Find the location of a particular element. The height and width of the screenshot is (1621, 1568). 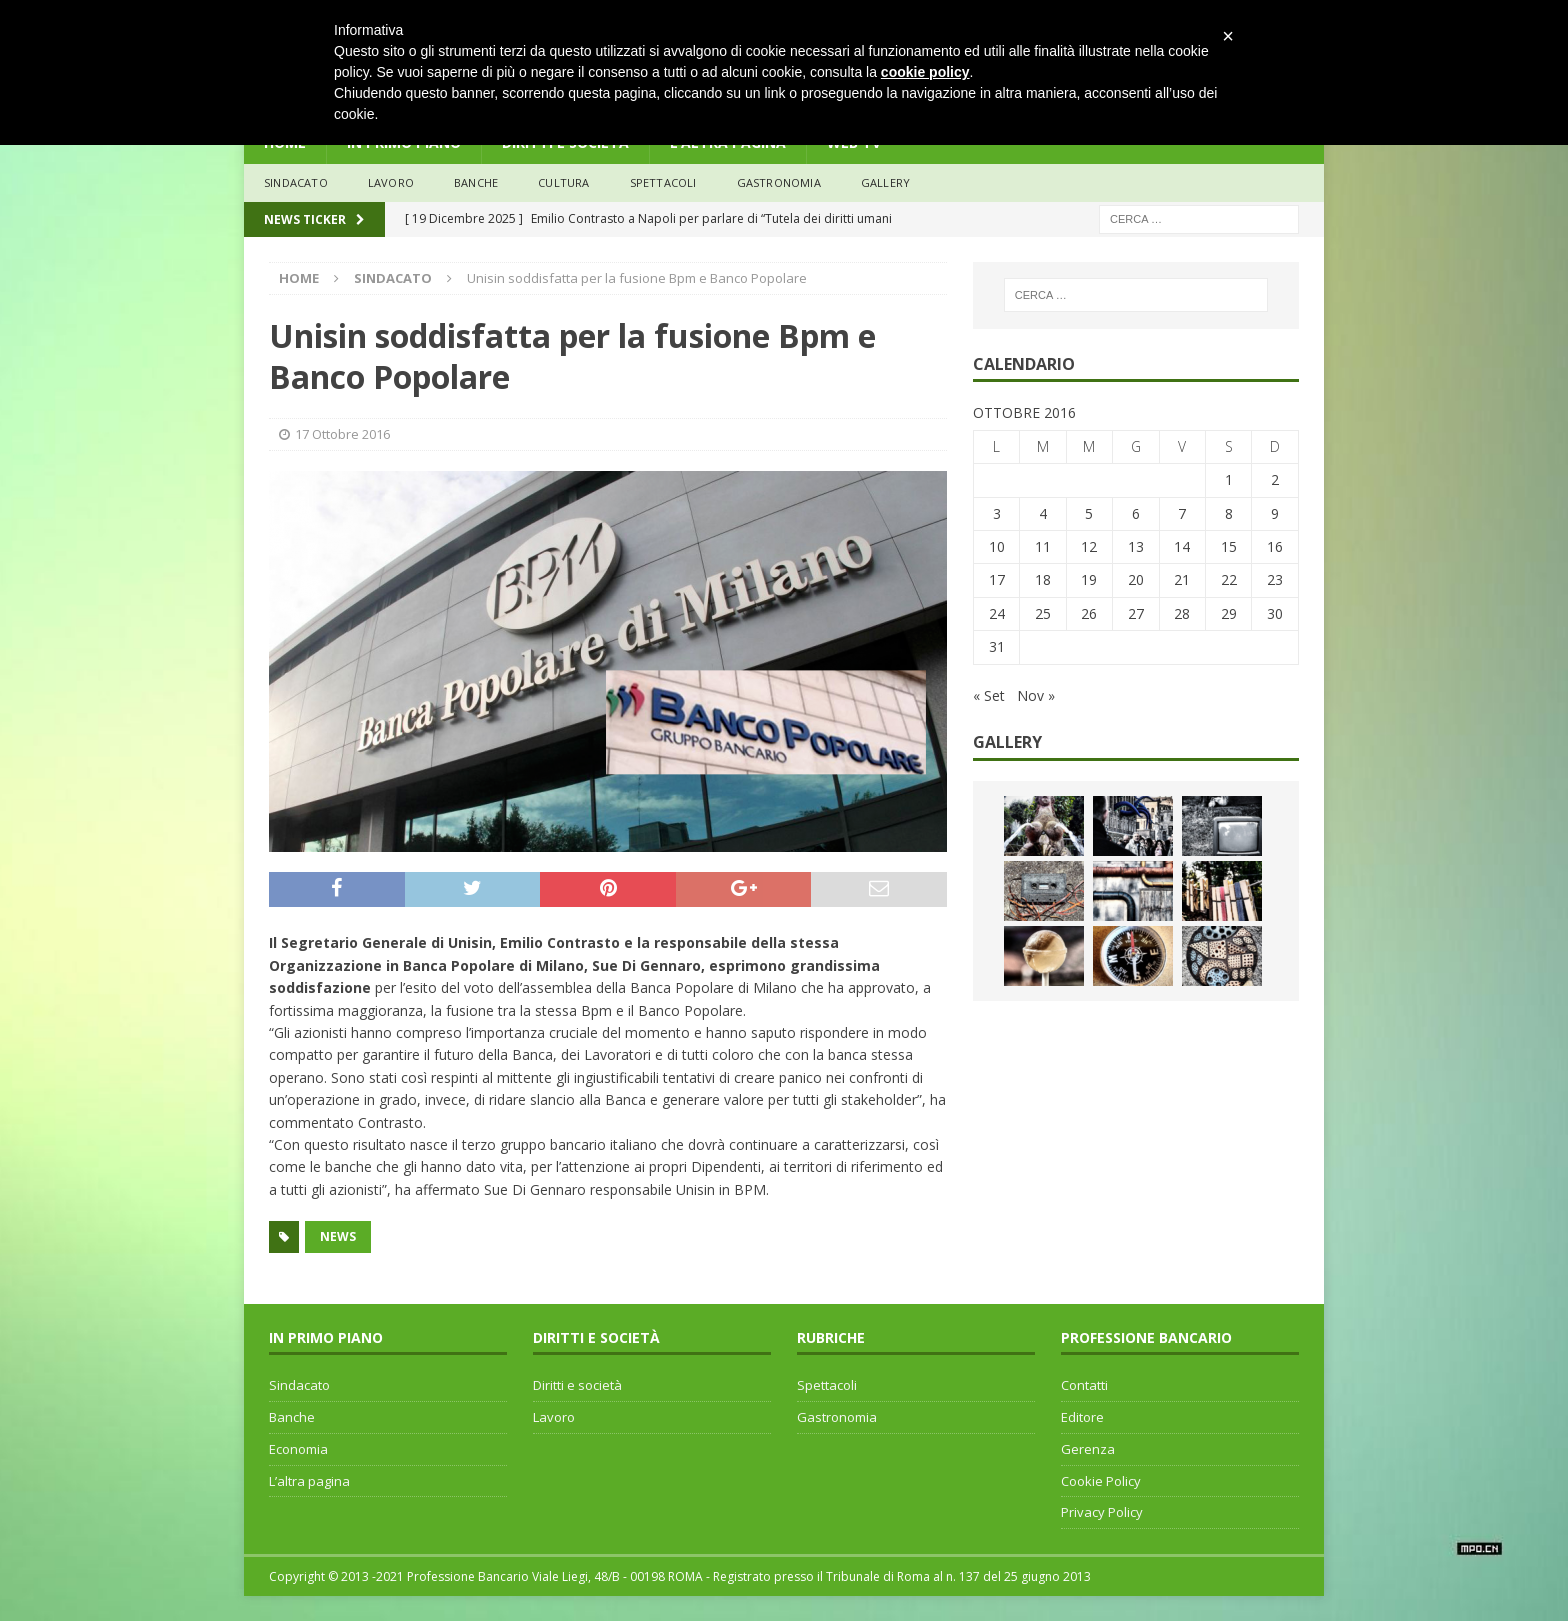

Economia is located at coordinates (298, 1449).